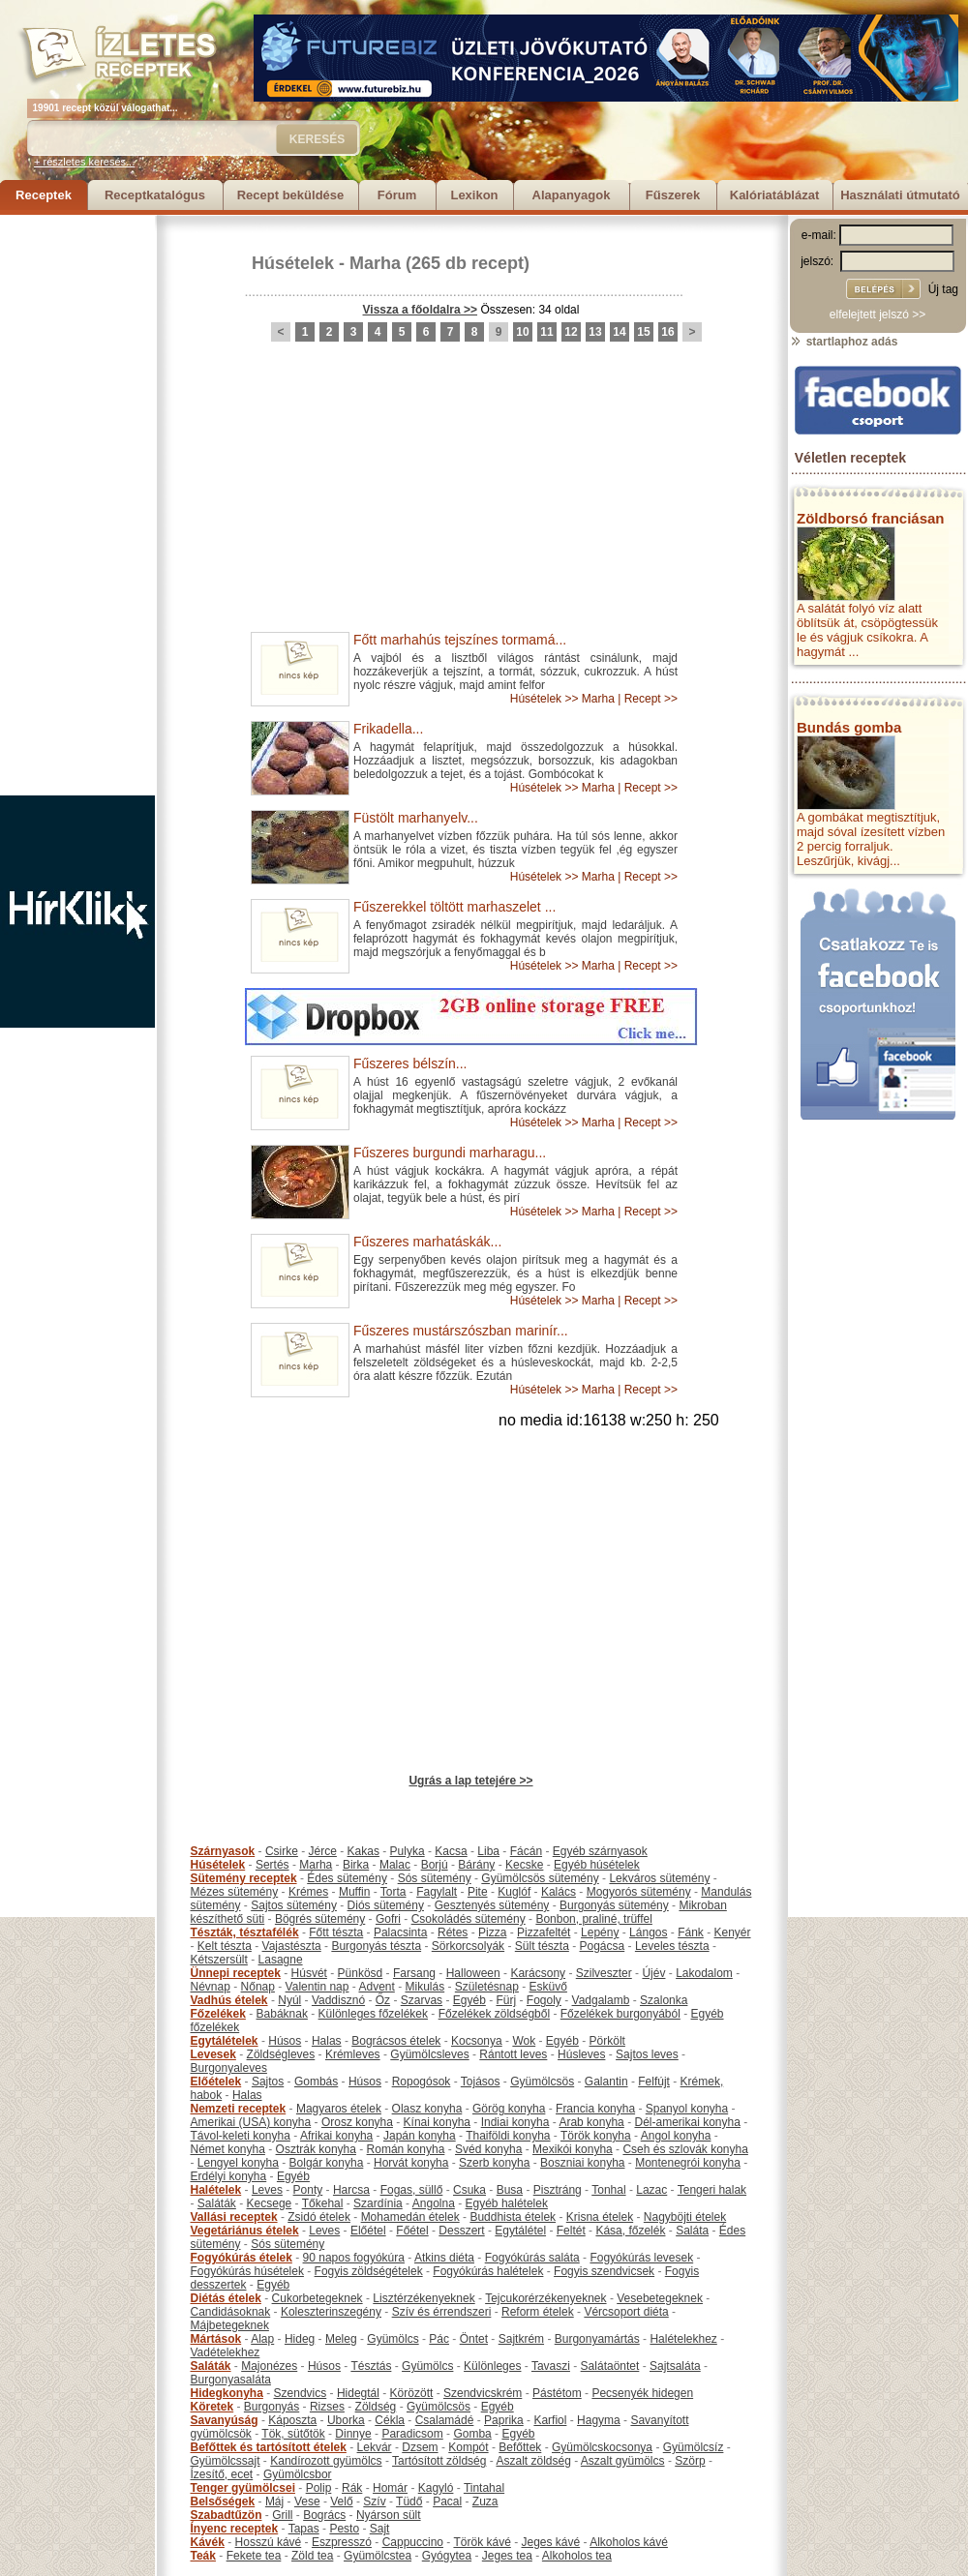 The width and height of the screenshot is (968, 2576). I want to click on Zöldségleves, so click(281, 2054).